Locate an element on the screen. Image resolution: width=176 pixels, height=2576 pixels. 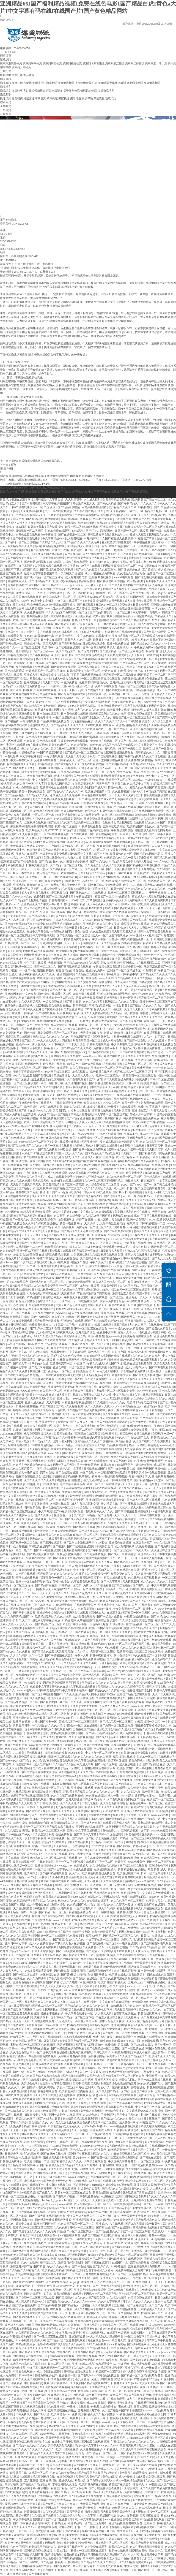
97视频在线观看成人 is located at coordinates (63, 604).